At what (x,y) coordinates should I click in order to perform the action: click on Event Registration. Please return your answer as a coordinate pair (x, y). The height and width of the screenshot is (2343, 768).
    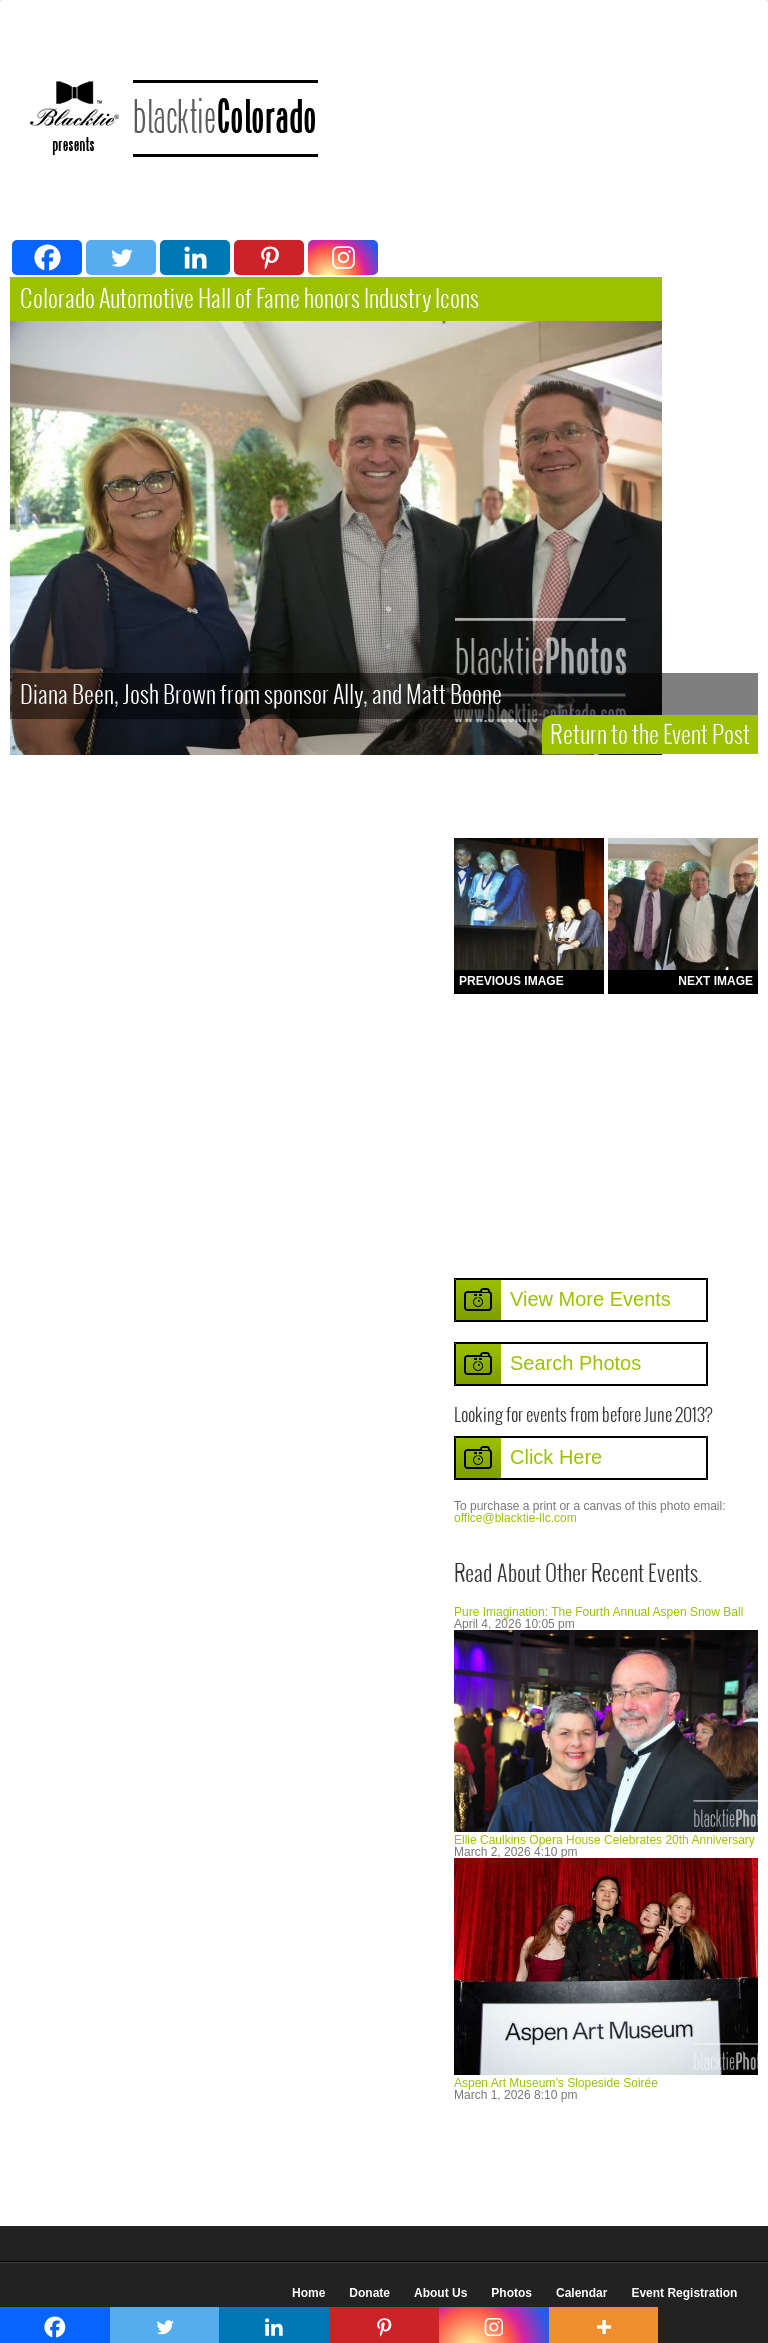
    Looking at the image, I should click on (684, 2293).